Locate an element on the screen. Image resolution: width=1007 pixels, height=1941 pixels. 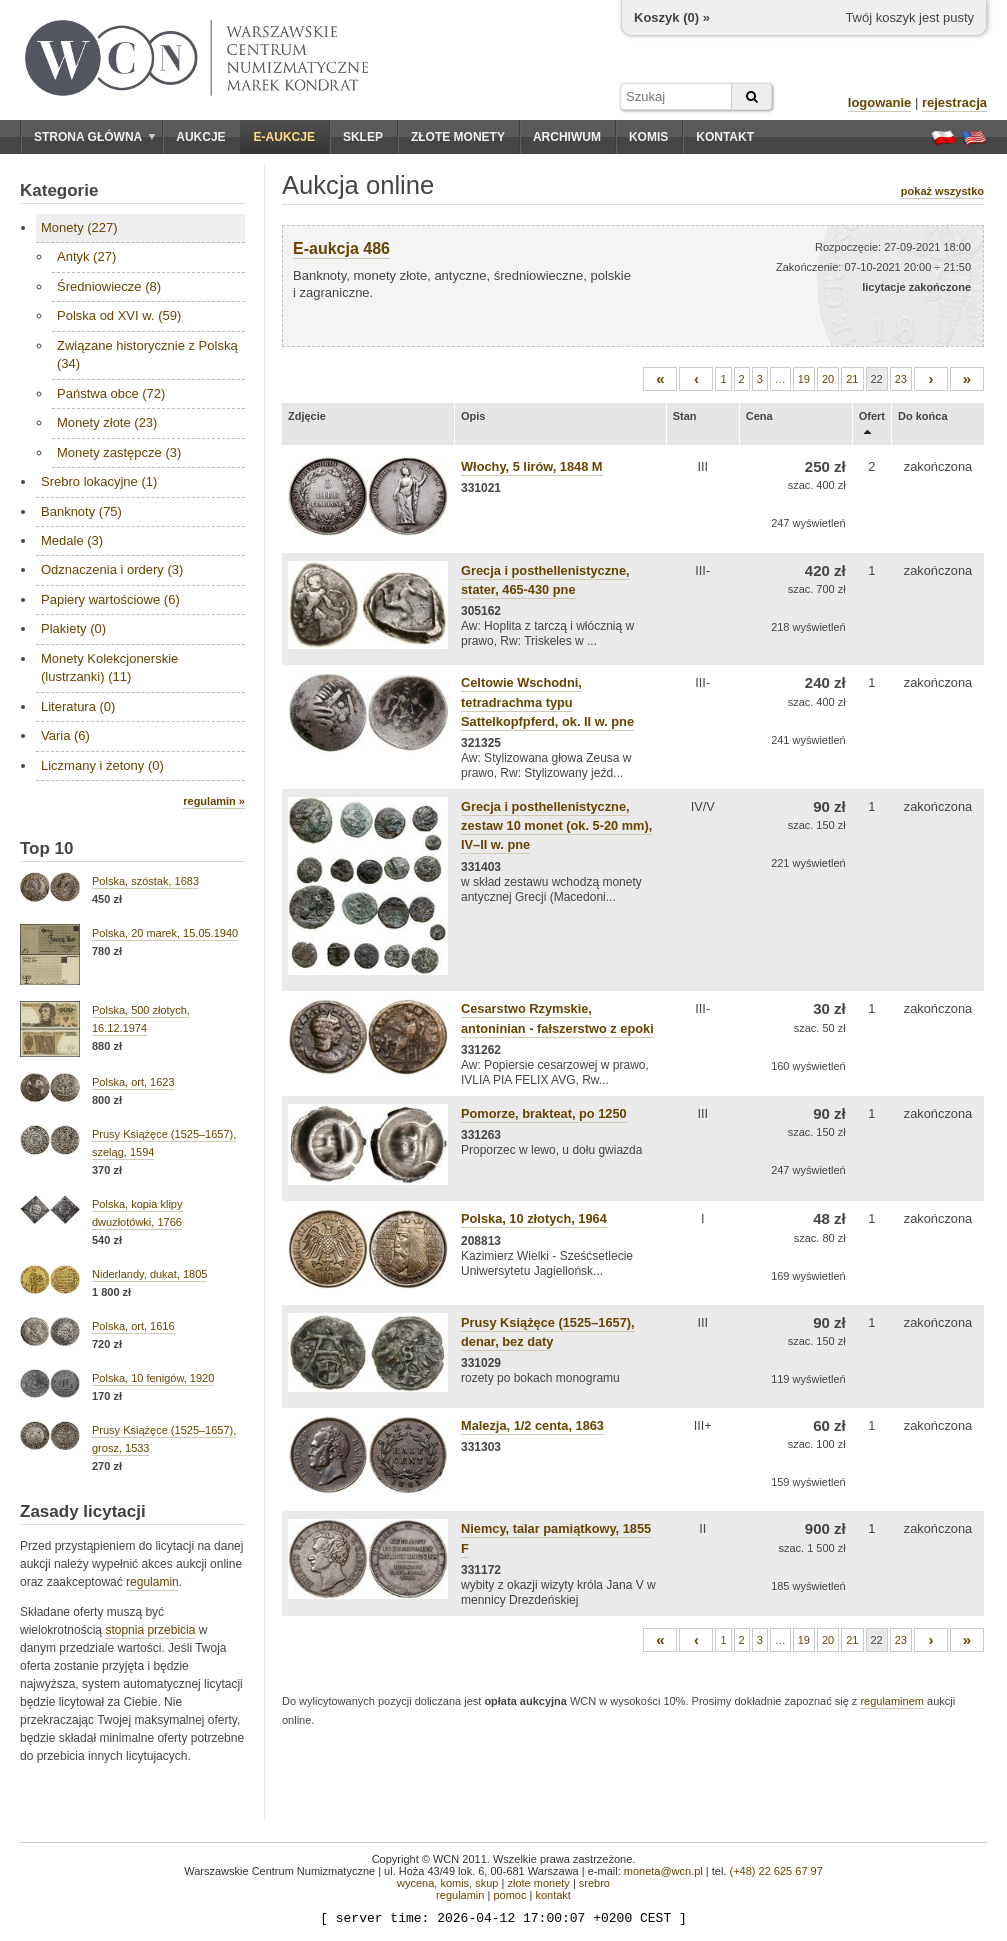
22 is located at coordinates (877, 379).